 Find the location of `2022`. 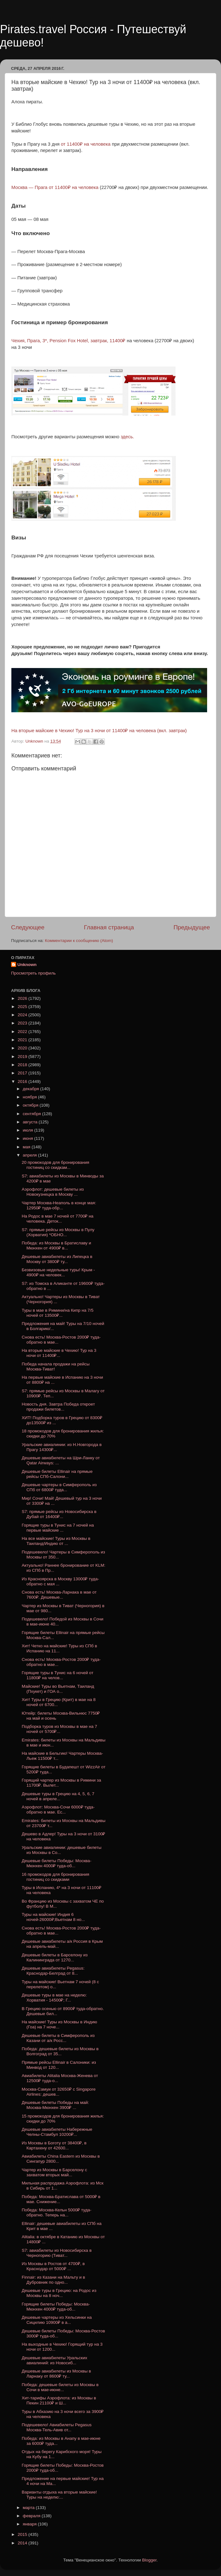

2022 is located at coordinates (23, 1031).